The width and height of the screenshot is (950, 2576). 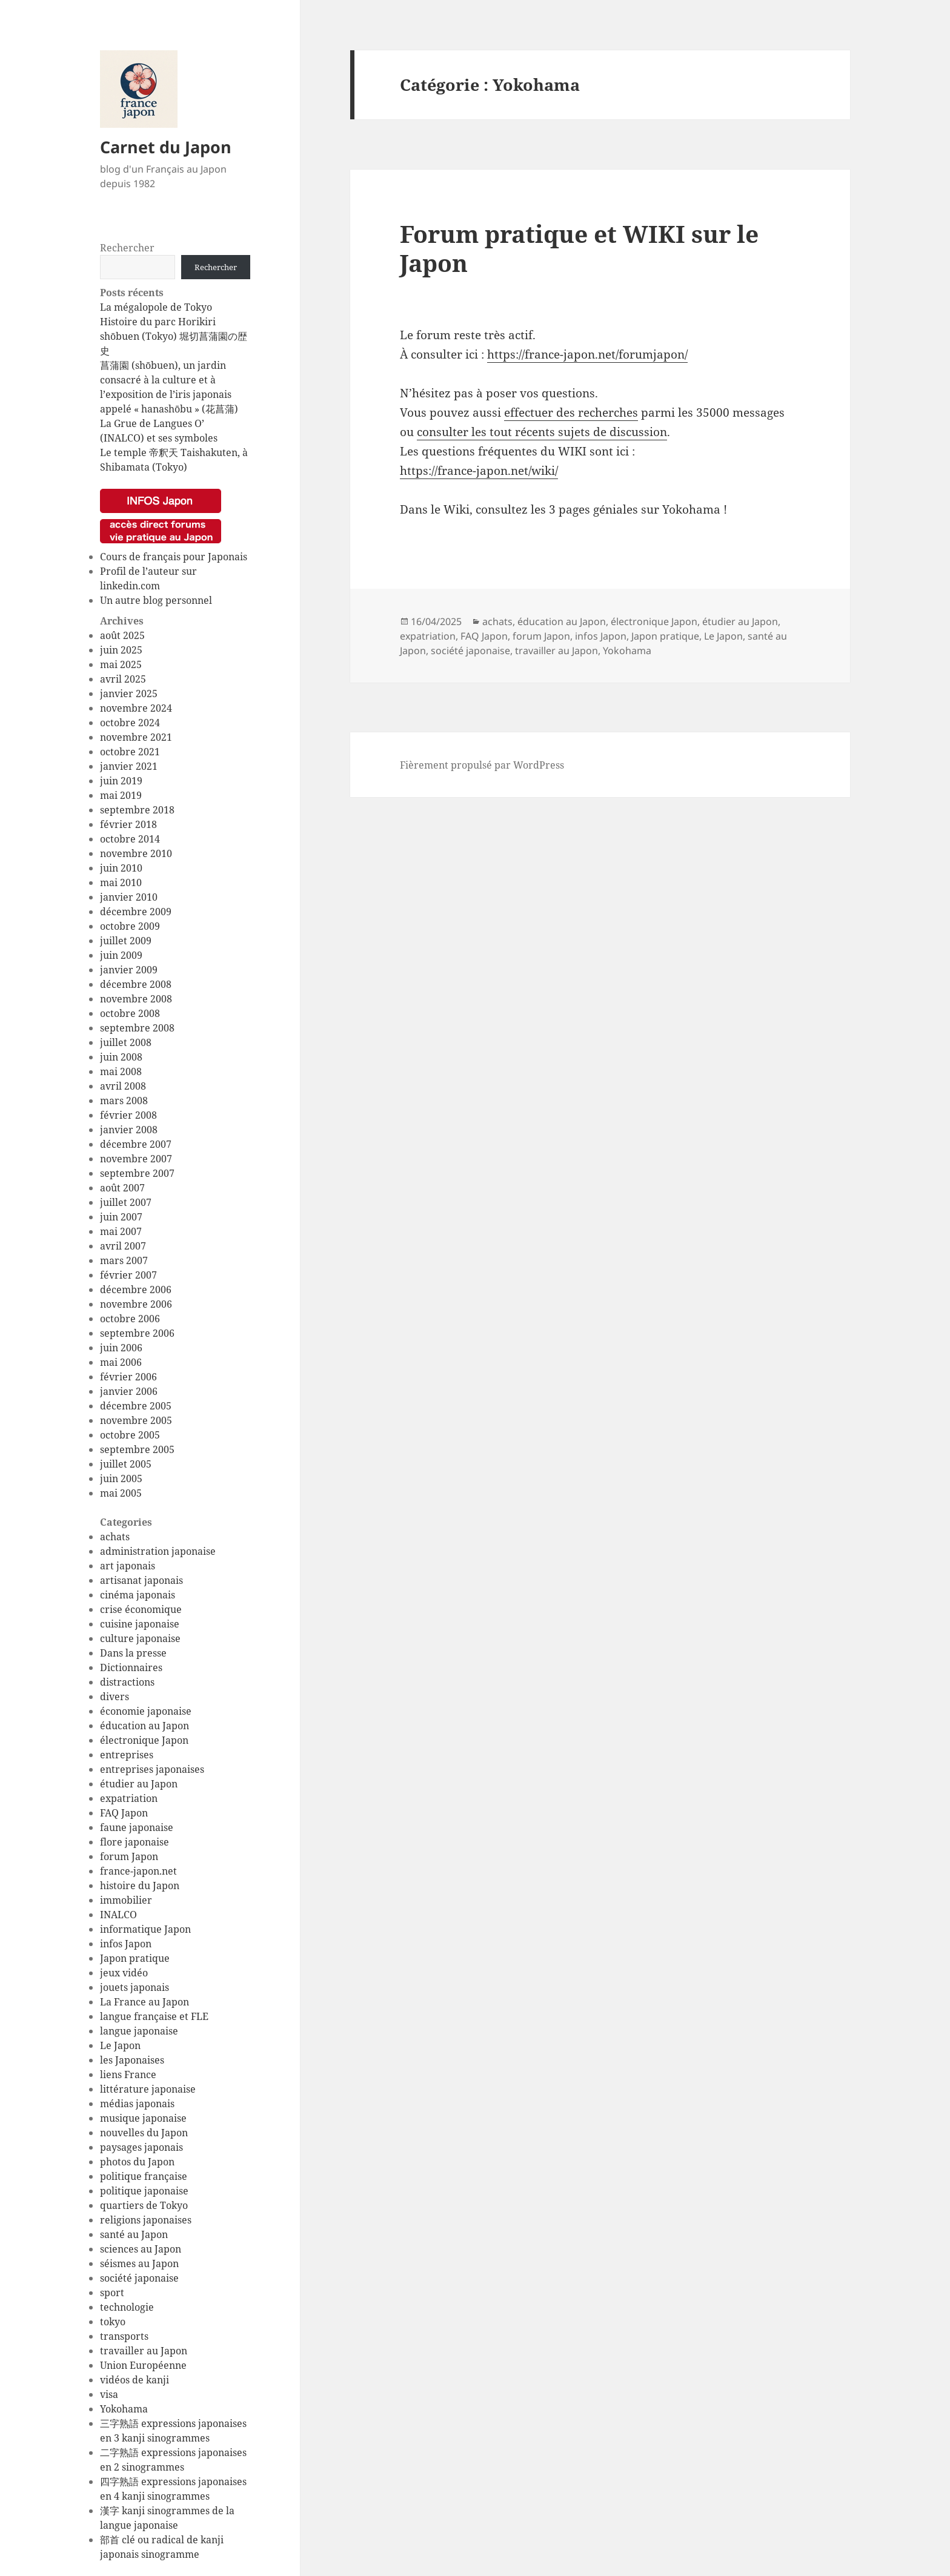 I want to click on janvier 2025, so click(x=129, y=693).